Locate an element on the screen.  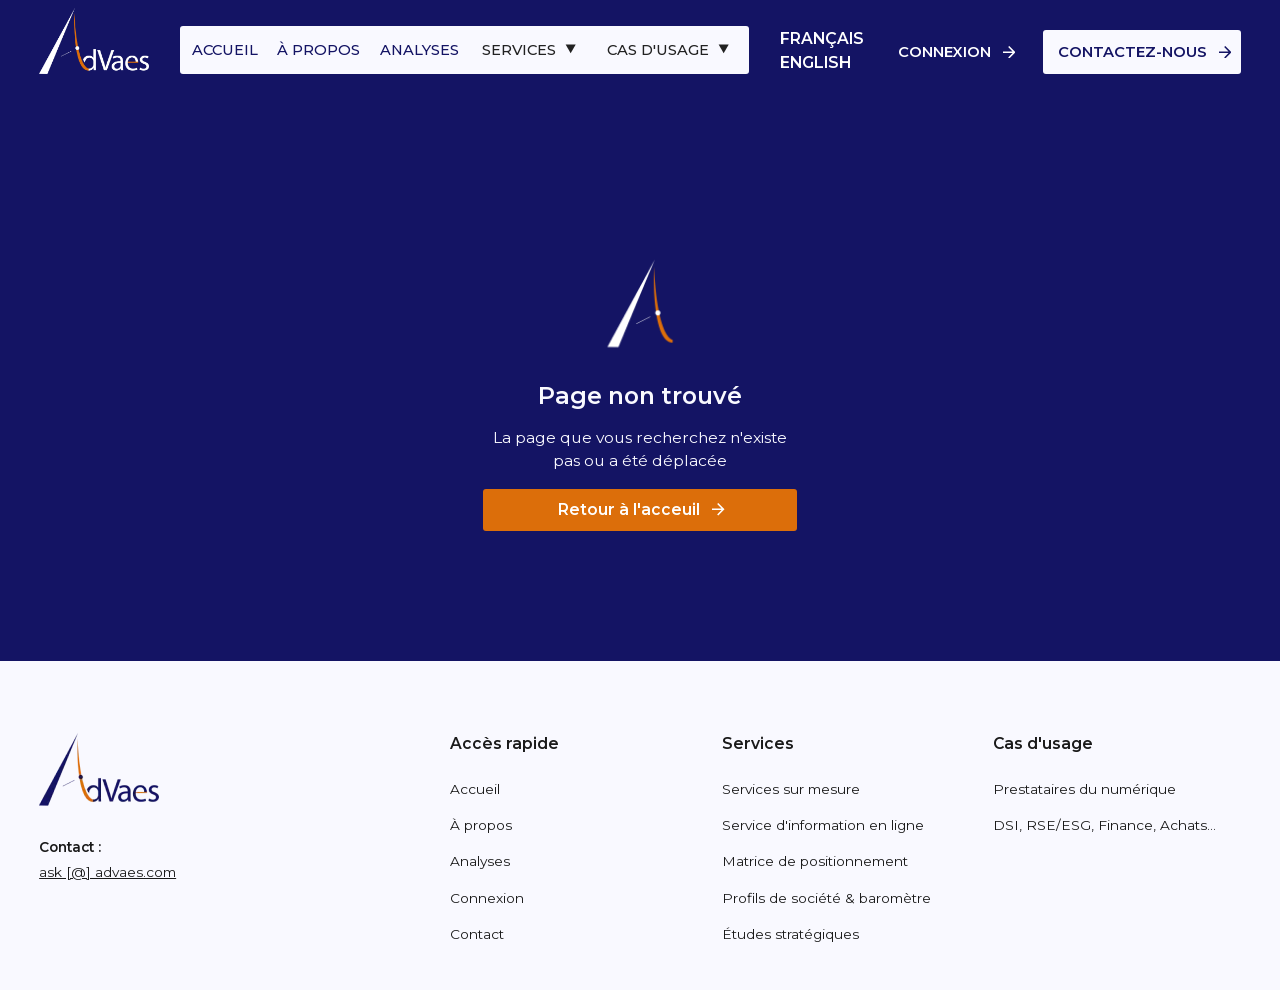
analyses is located at coordinates (419, 50).